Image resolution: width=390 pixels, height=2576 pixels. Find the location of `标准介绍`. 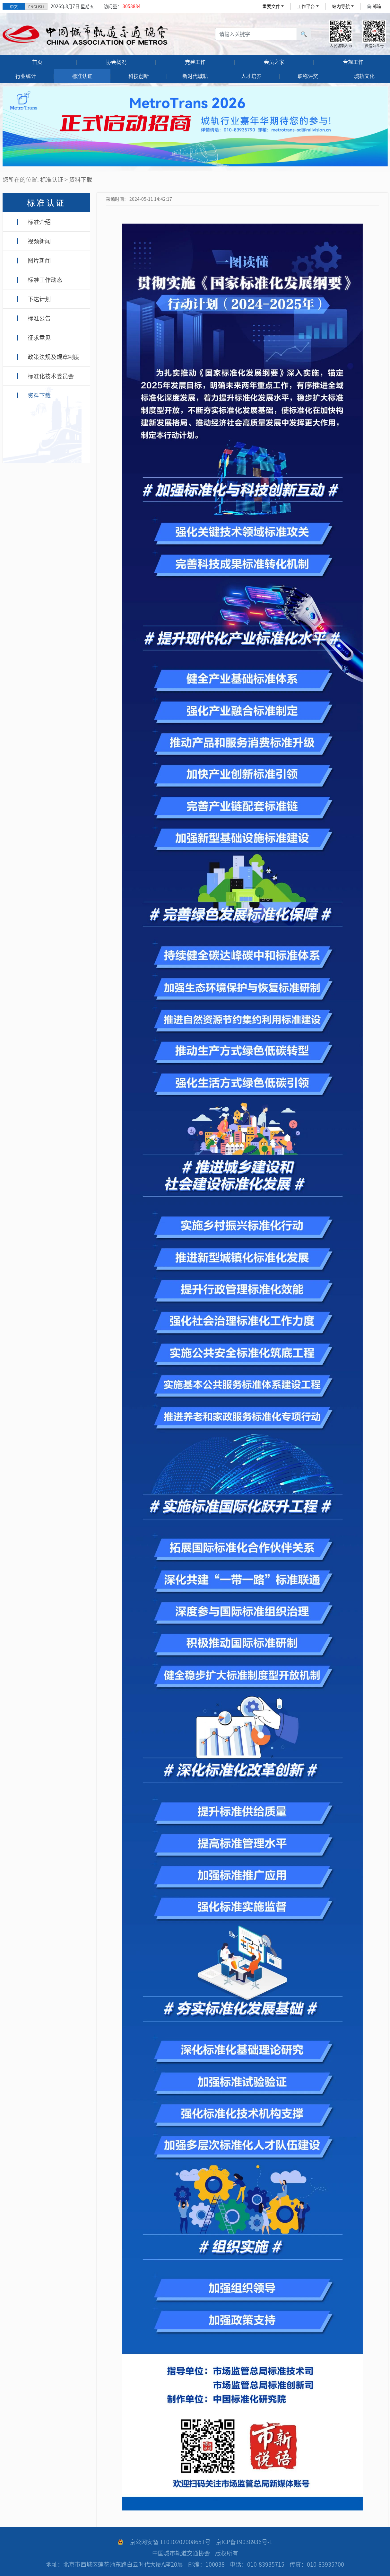

标准介绍 is located at coordinates (39, 222).